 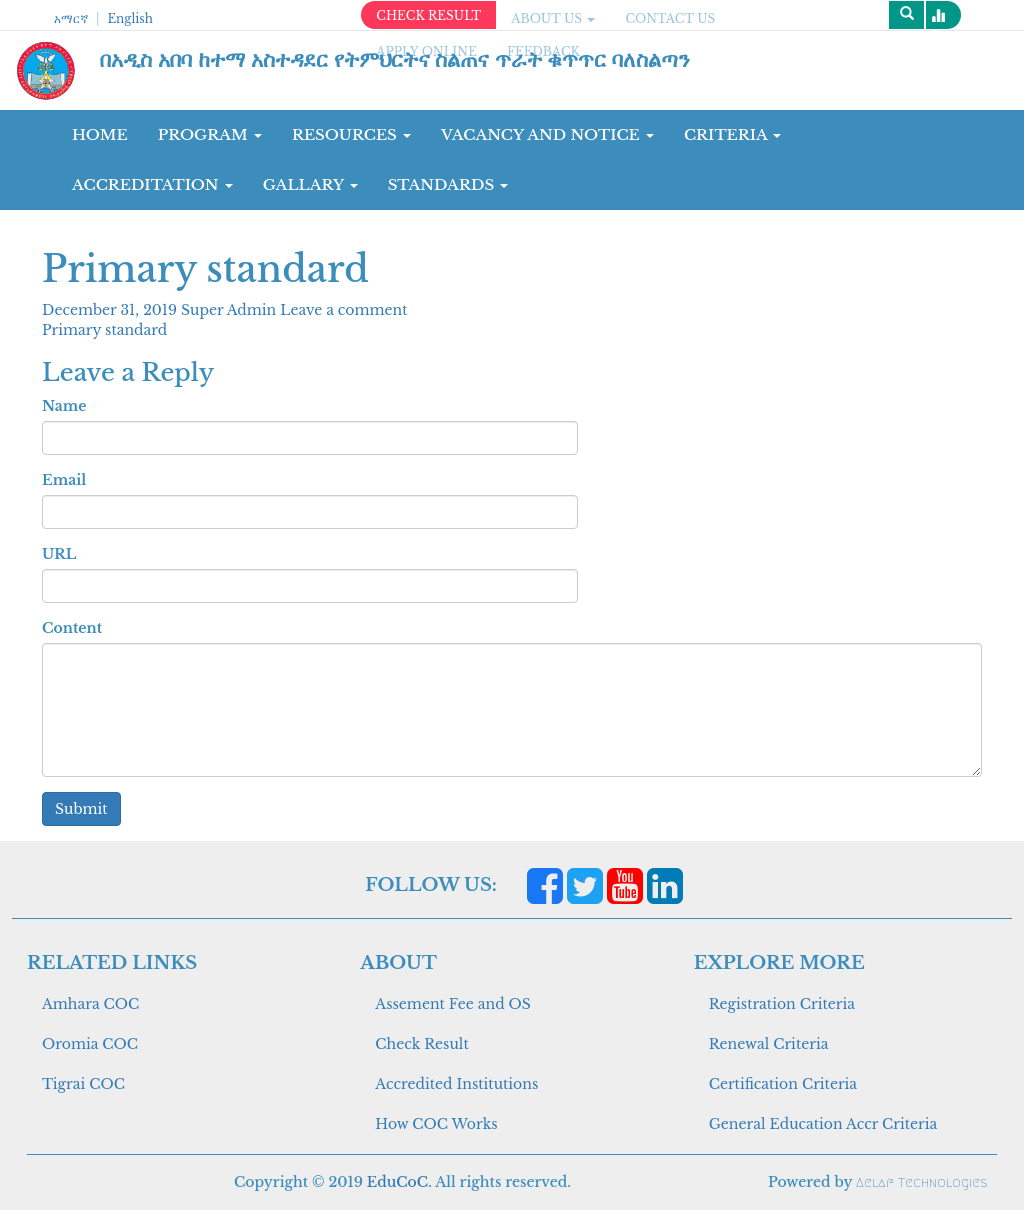 What do you see at coordinates (59, 554) in the screenshot?
I see `URL` at bounding box center [59, 554].